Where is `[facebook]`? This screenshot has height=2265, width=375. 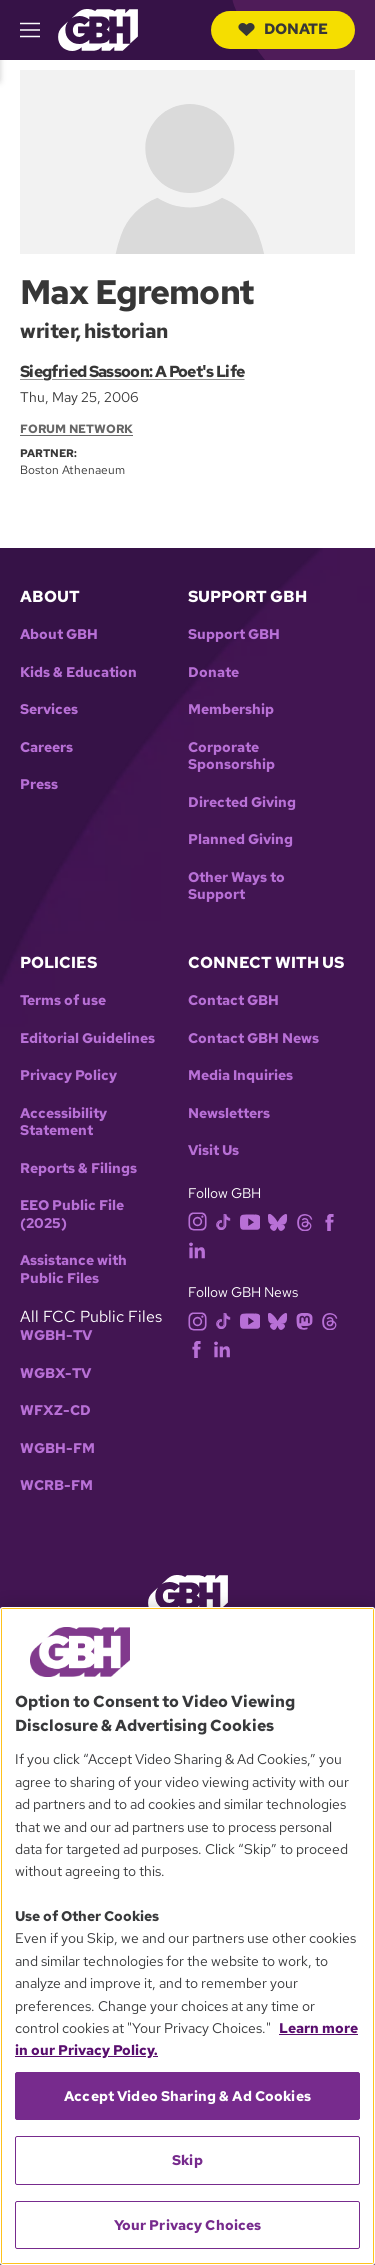
[facebook] is located at coordinates (333, 1220).